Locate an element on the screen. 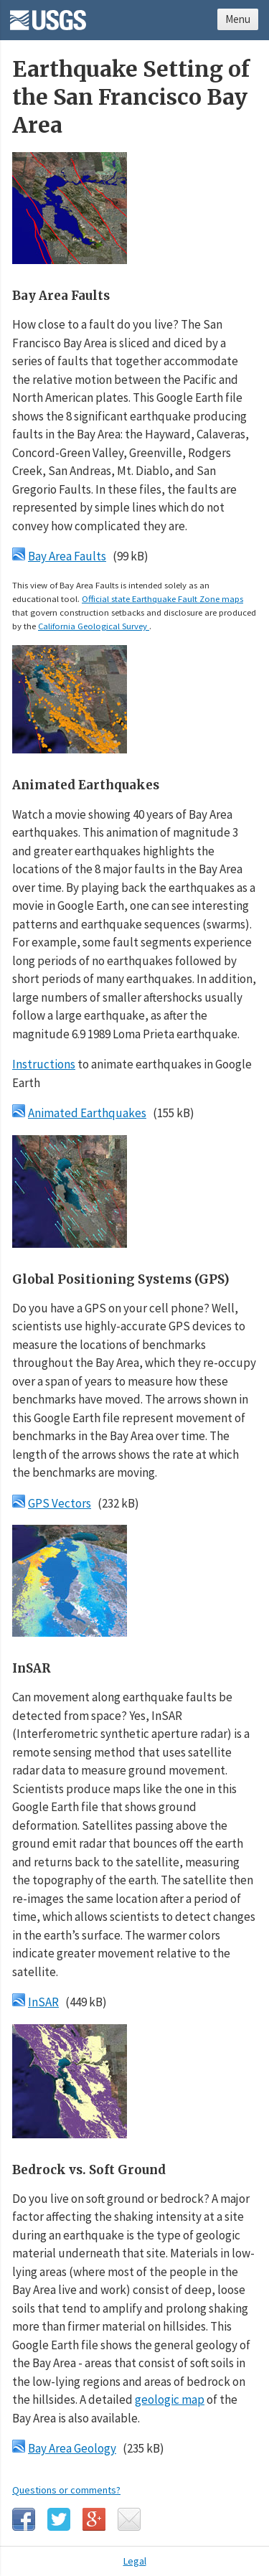 Image resolution: width=269 pixels, height=2576 pixels. Email is located at coordinates (129, 2519).